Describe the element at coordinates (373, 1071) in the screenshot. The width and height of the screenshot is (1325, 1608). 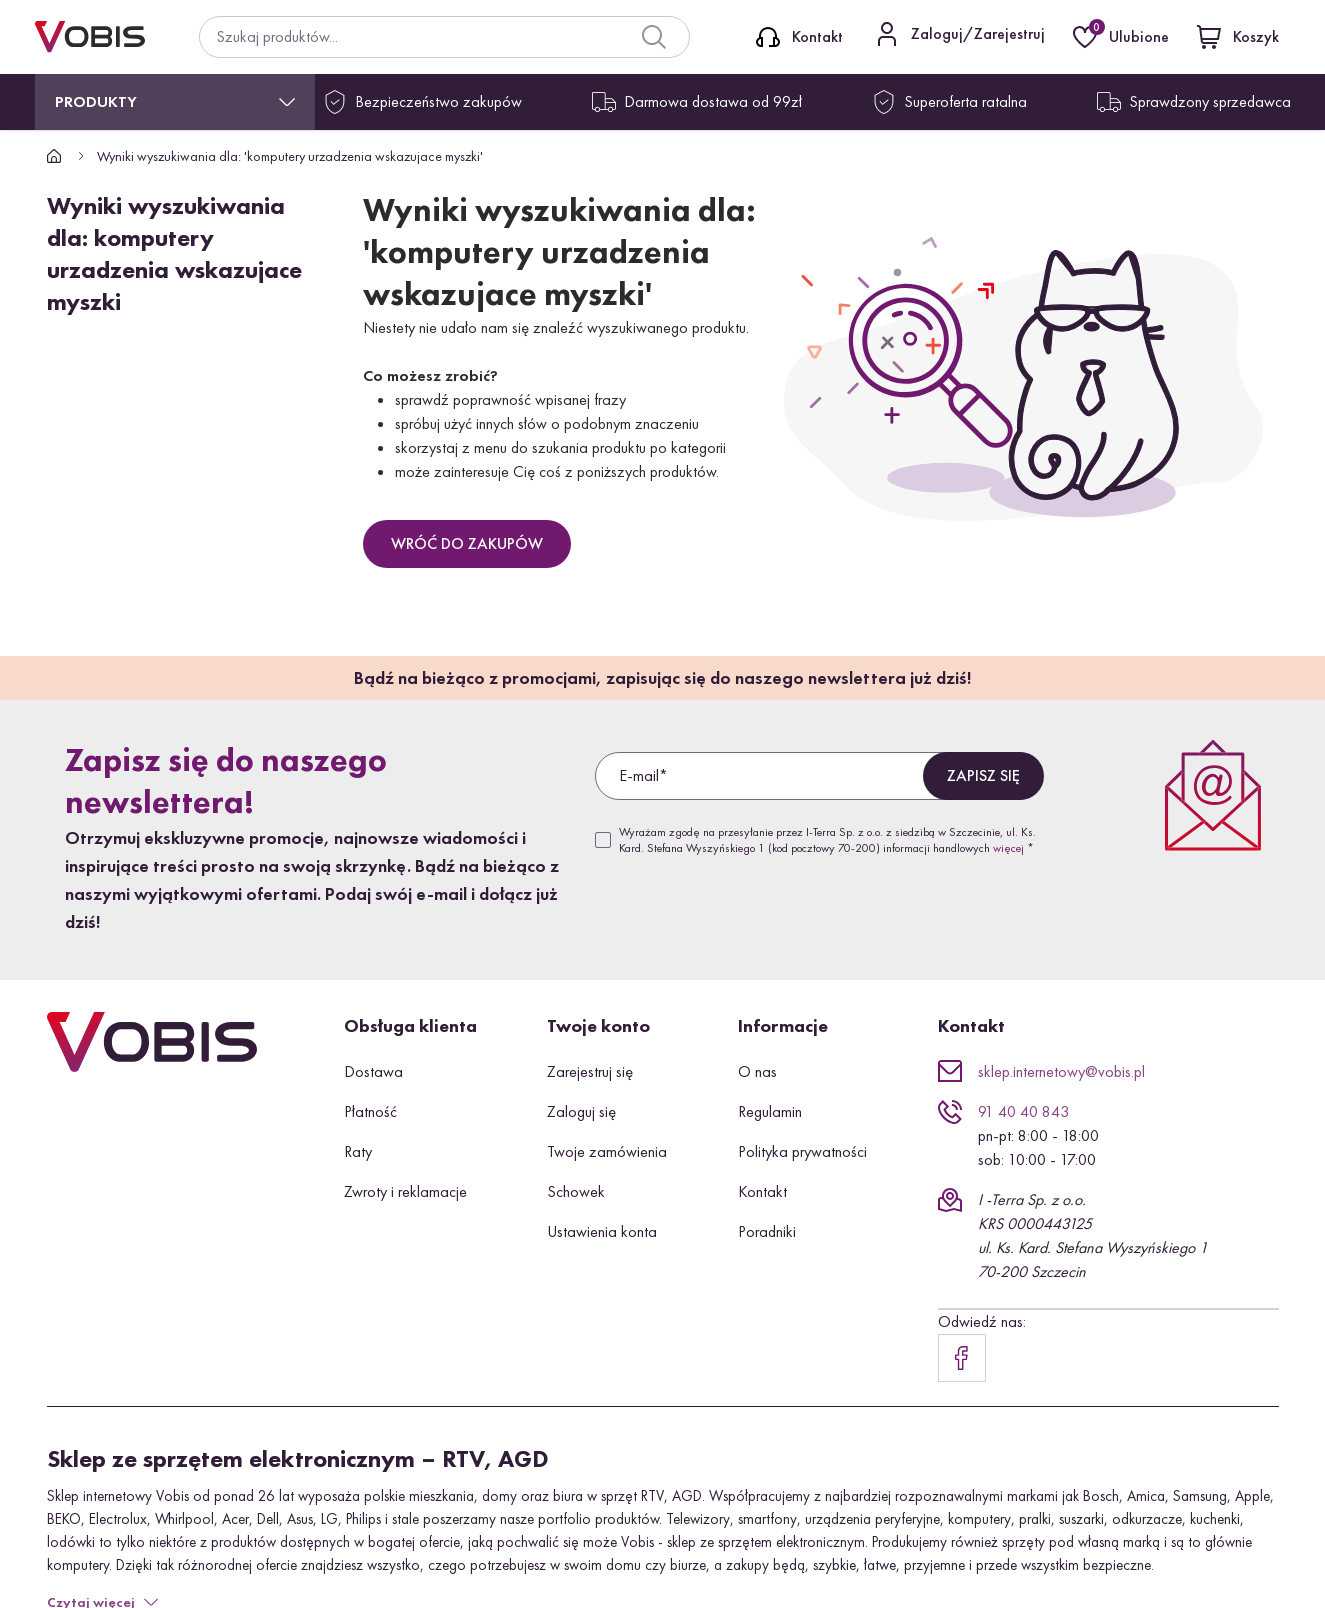
I see `Dostawa` at that location.